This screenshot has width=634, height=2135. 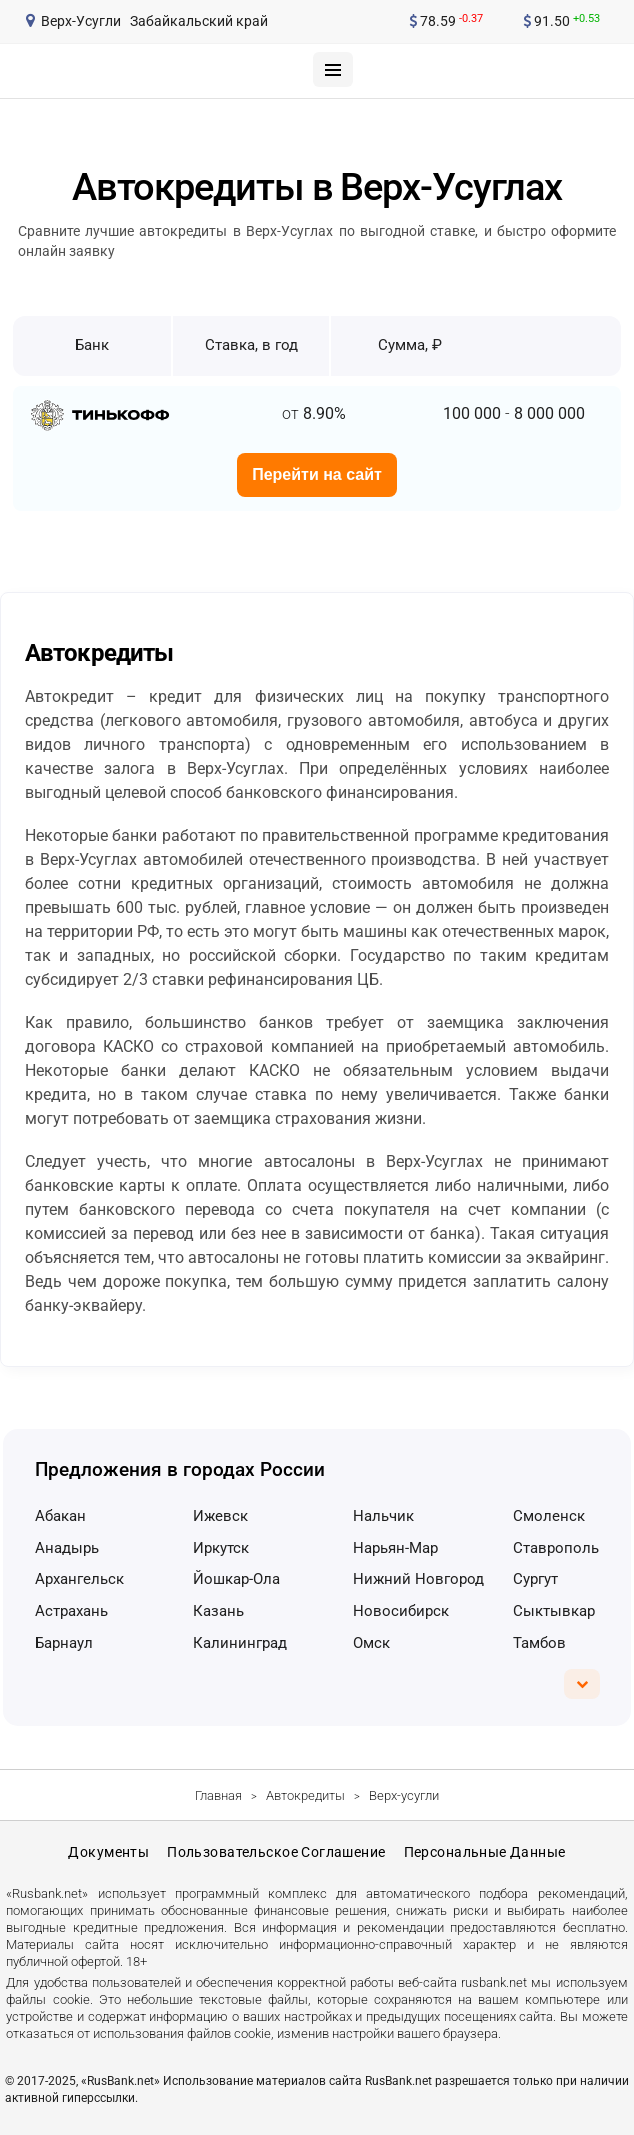 I want to click on Сургут, so click(x=535, y=1579).